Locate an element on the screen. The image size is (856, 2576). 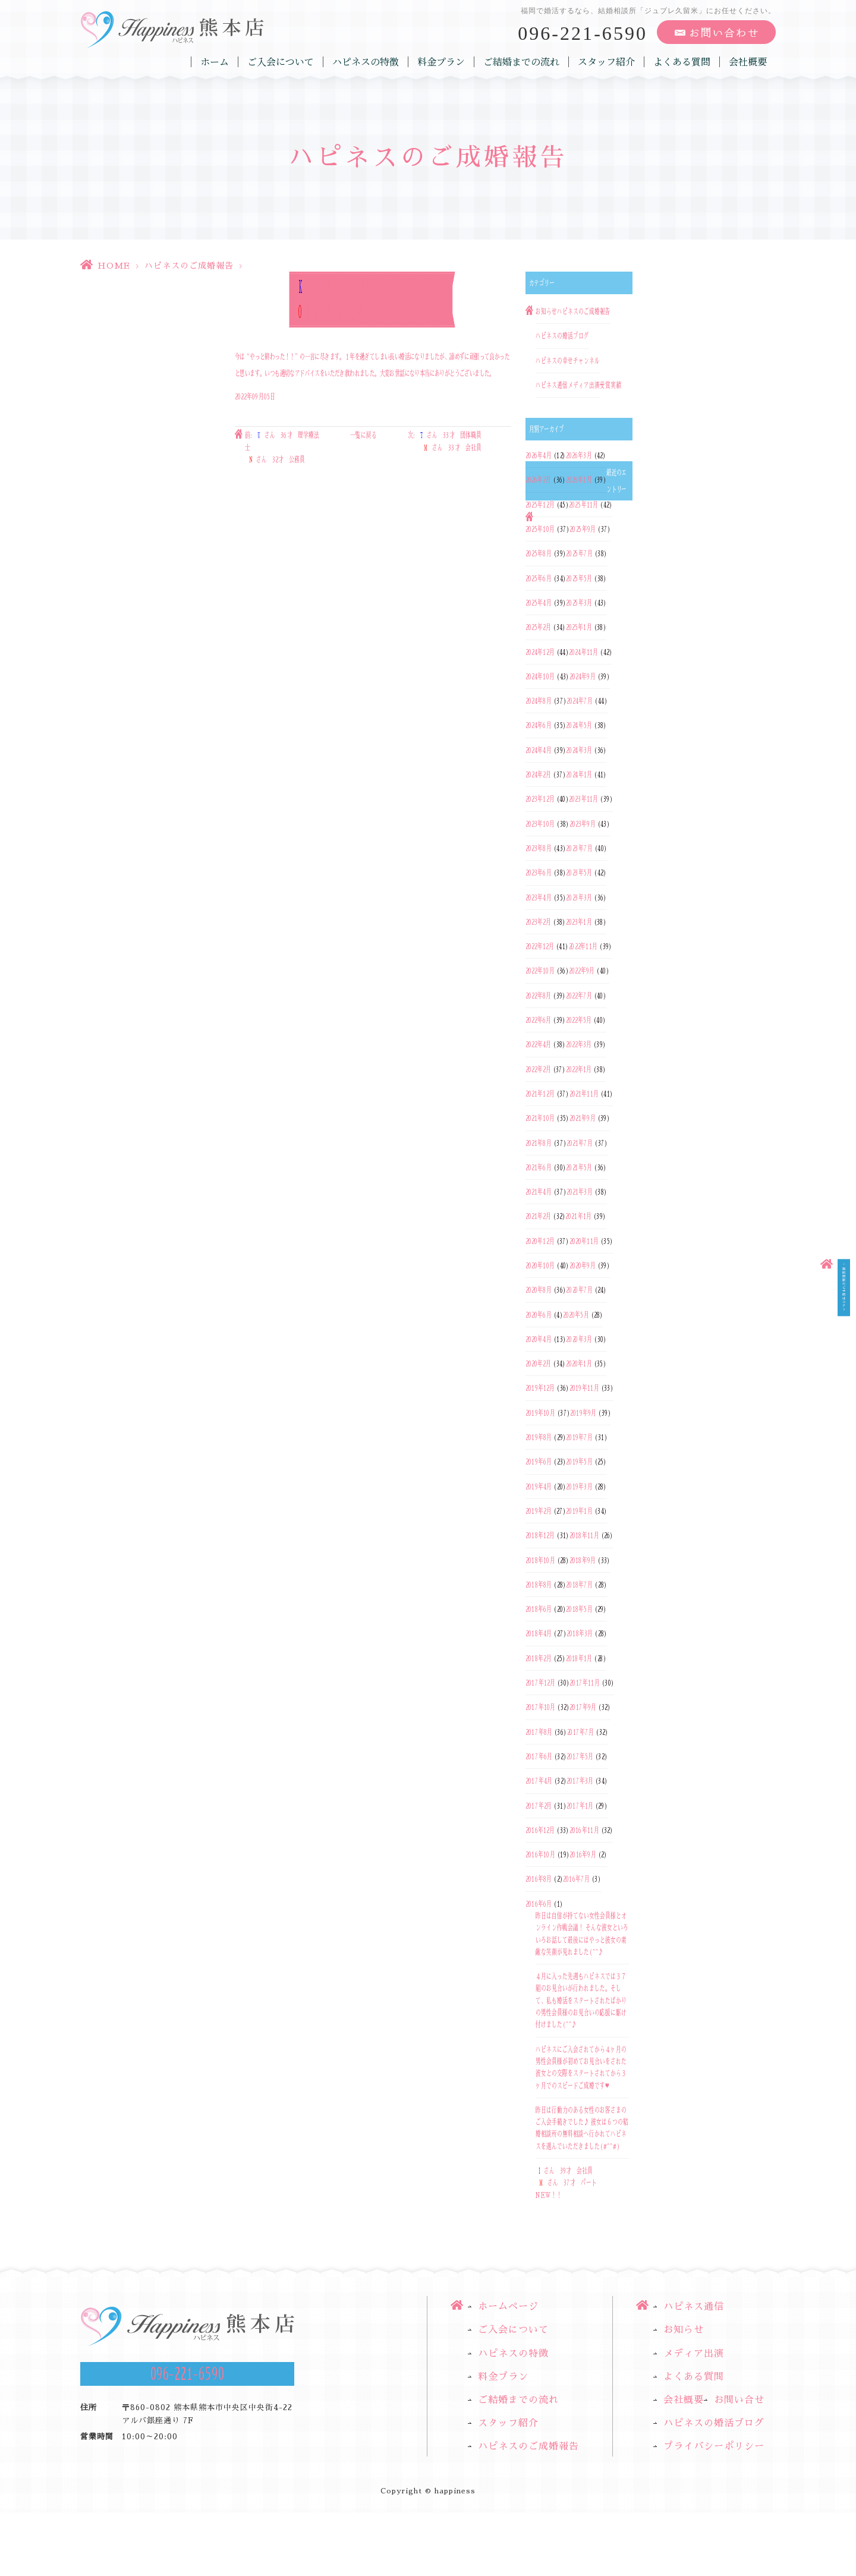
2019年10月 is located at coordinates (540, 1413).